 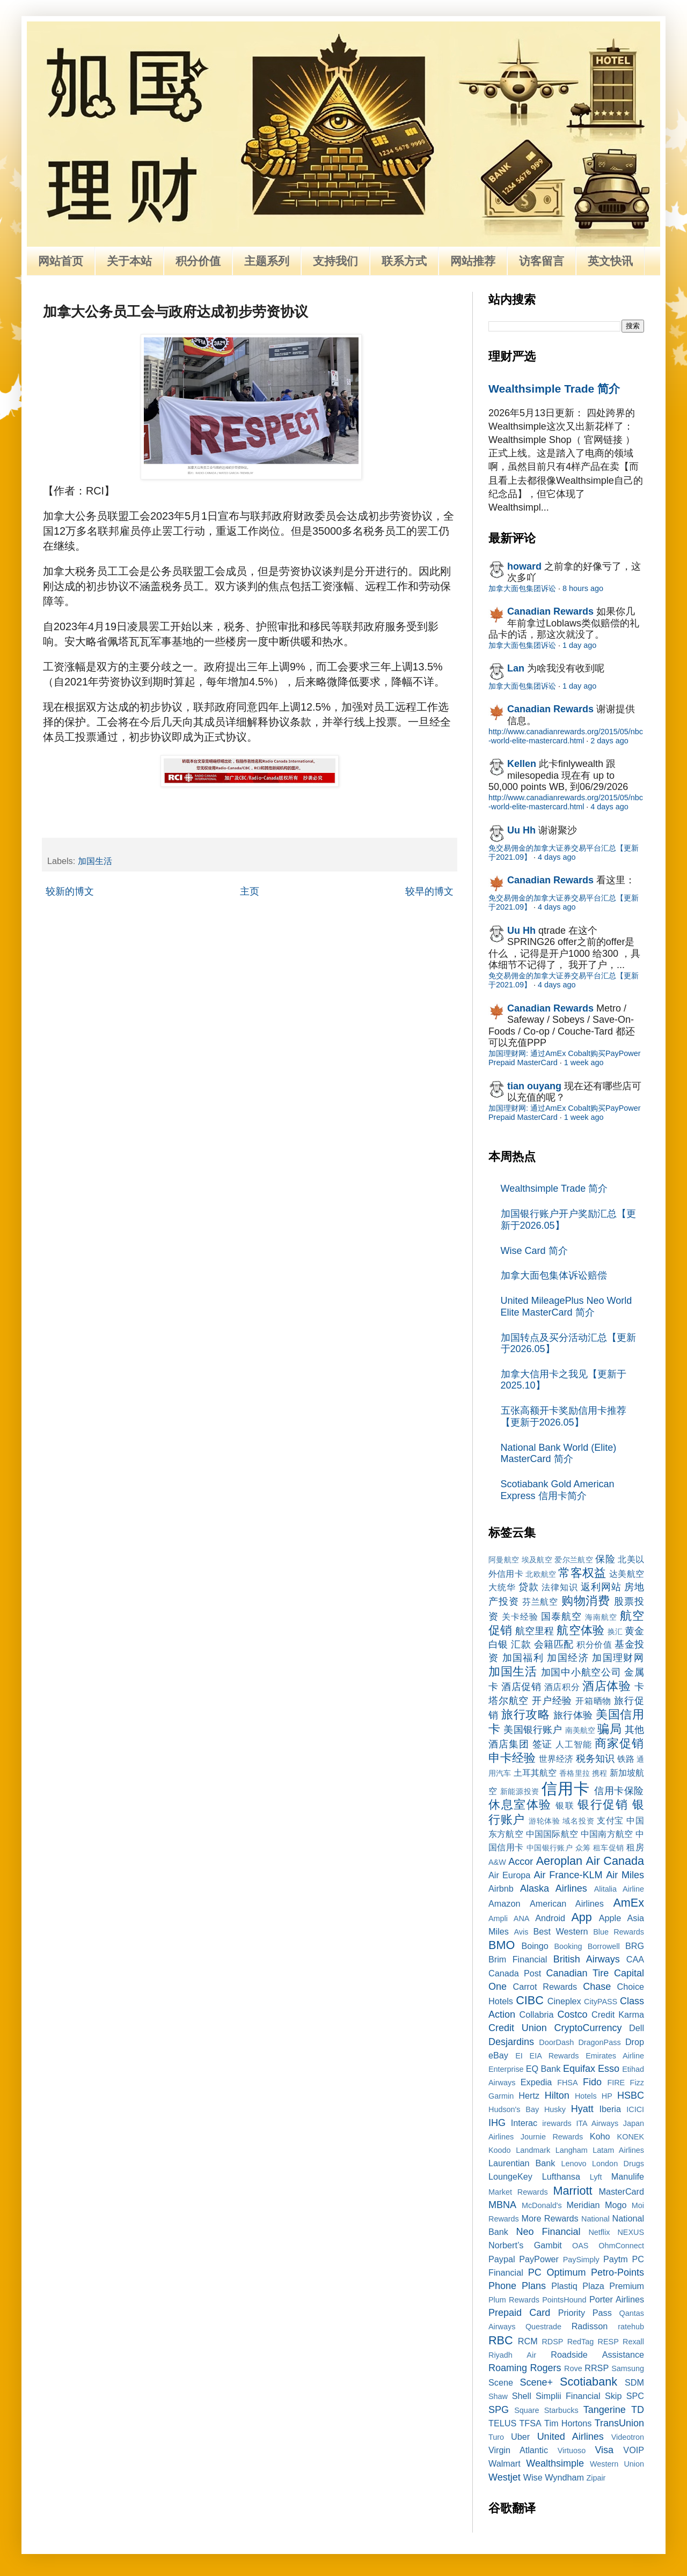 What do you see at coordinates (514, 1973) in the screenshot?
I see `Canada Post` at bounding box center [514, 1973].